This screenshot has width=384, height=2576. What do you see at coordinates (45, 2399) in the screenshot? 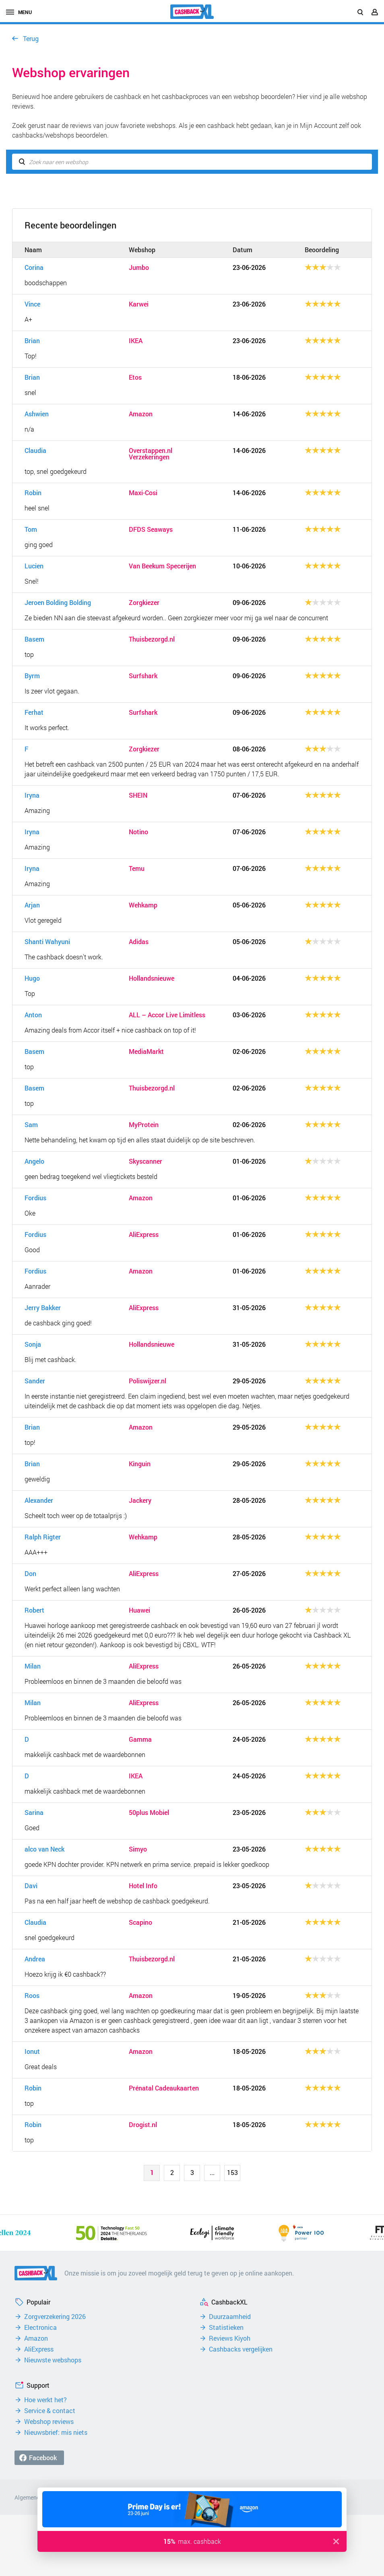
I see `Hoe werkt het?` at bounding box center [45, 2399].